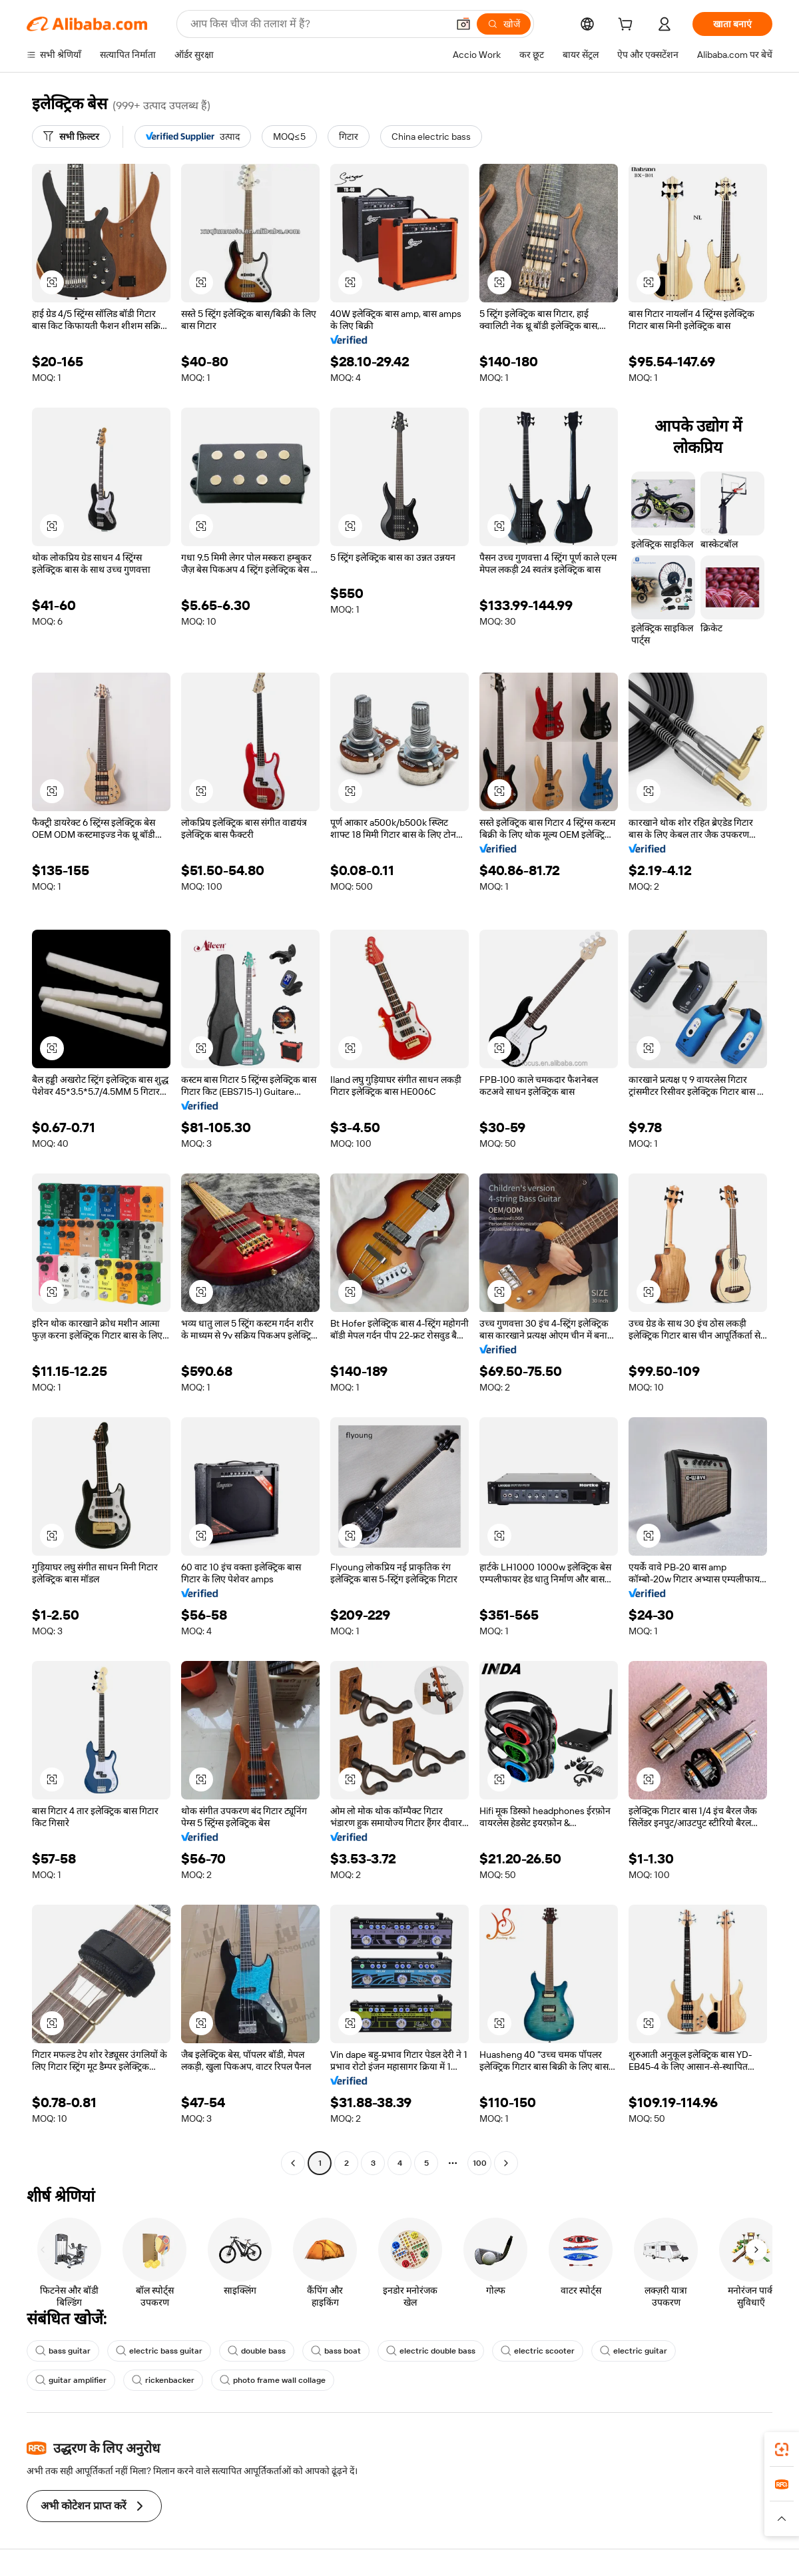 This screenshot has height=2576, width=799. Describe the element at coordinates (781, 2449) in the screenshot. I see `[link]` at that location.